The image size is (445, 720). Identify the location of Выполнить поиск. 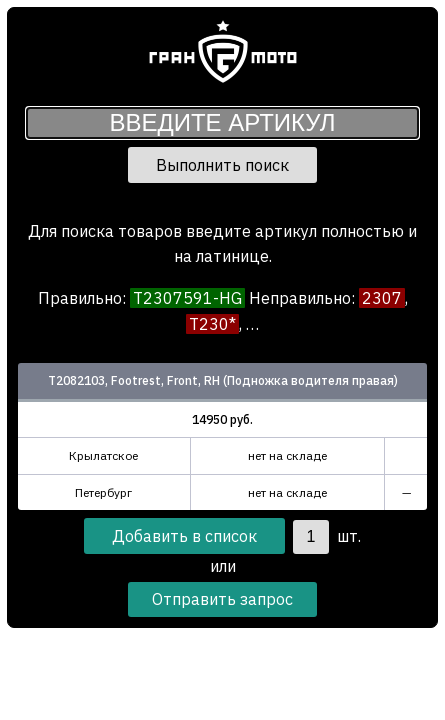
(222, 165).